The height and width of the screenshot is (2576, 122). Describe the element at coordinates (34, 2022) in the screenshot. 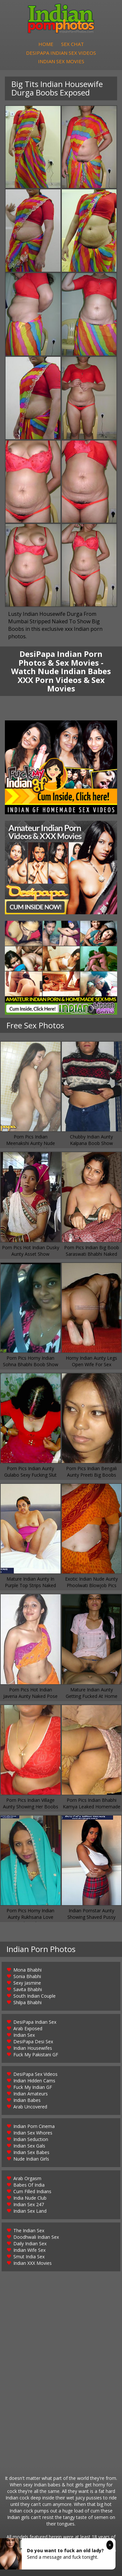

I see `DesiPapa Indian Sex` at that location.